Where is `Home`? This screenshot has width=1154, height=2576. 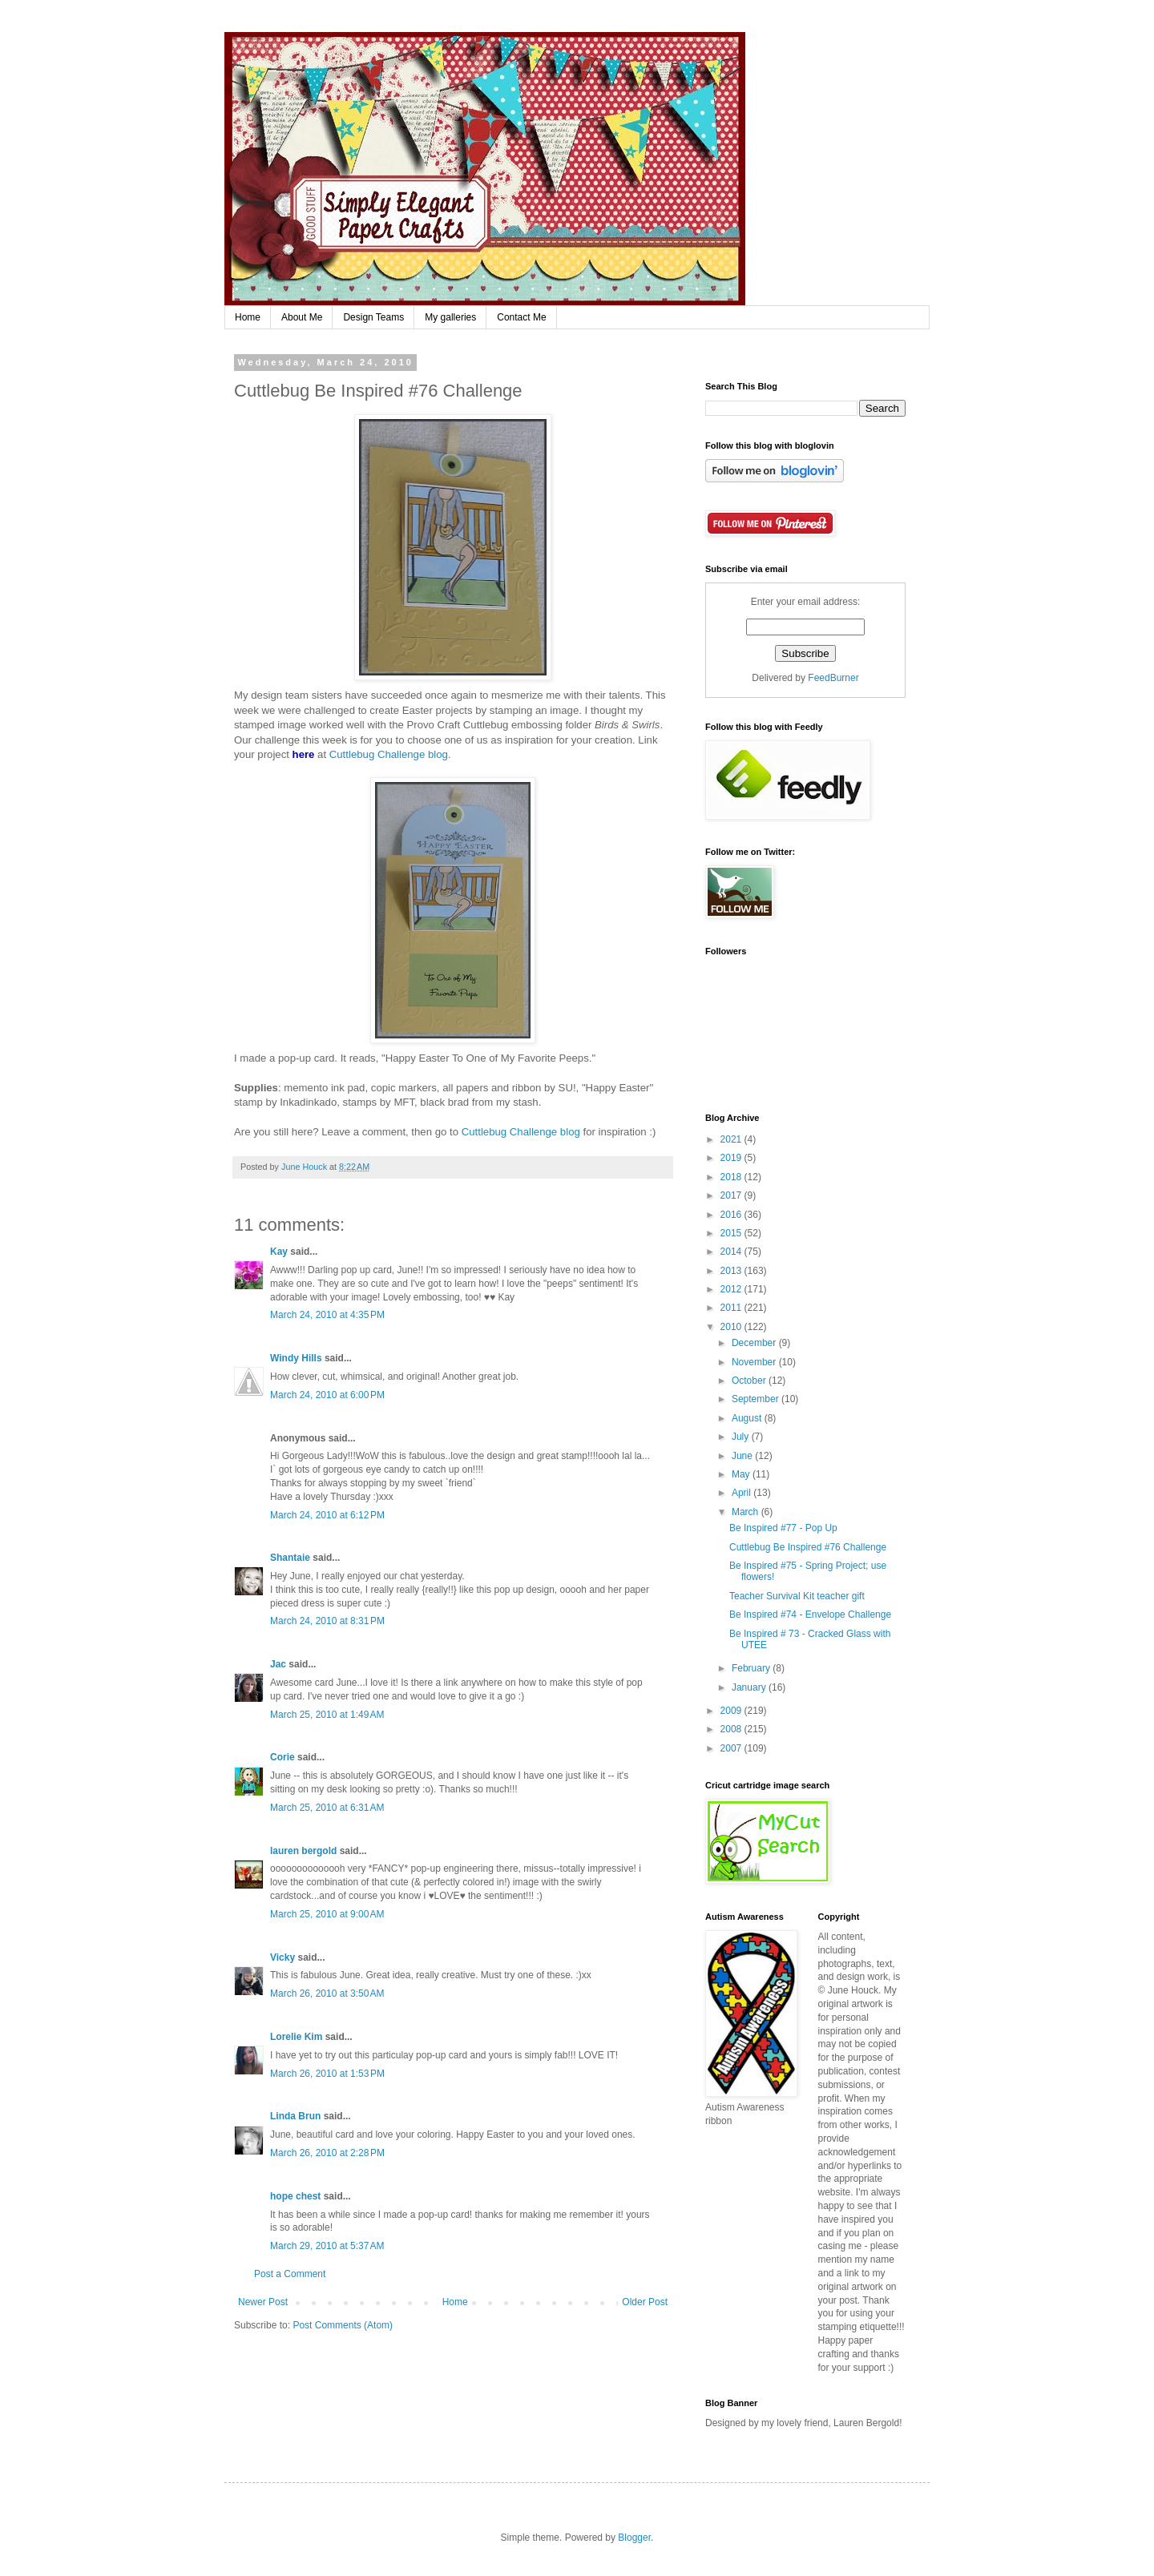
Home is located at coordinates (247, 317).